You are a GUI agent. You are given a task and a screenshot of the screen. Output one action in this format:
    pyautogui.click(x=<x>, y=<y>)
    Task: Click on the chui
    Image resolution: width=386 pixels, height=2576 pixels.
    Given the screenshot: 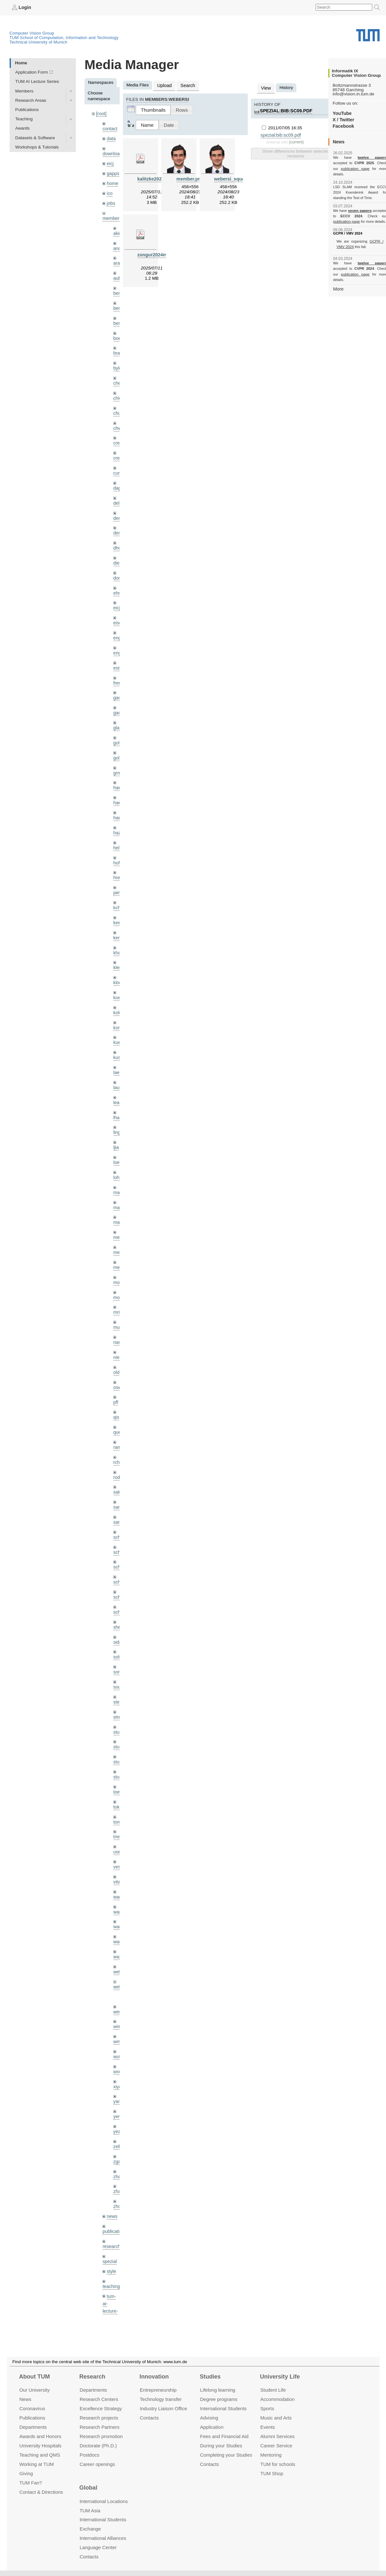 What is the action you would take?
    pyautogui.click(x=117, y=403)
    